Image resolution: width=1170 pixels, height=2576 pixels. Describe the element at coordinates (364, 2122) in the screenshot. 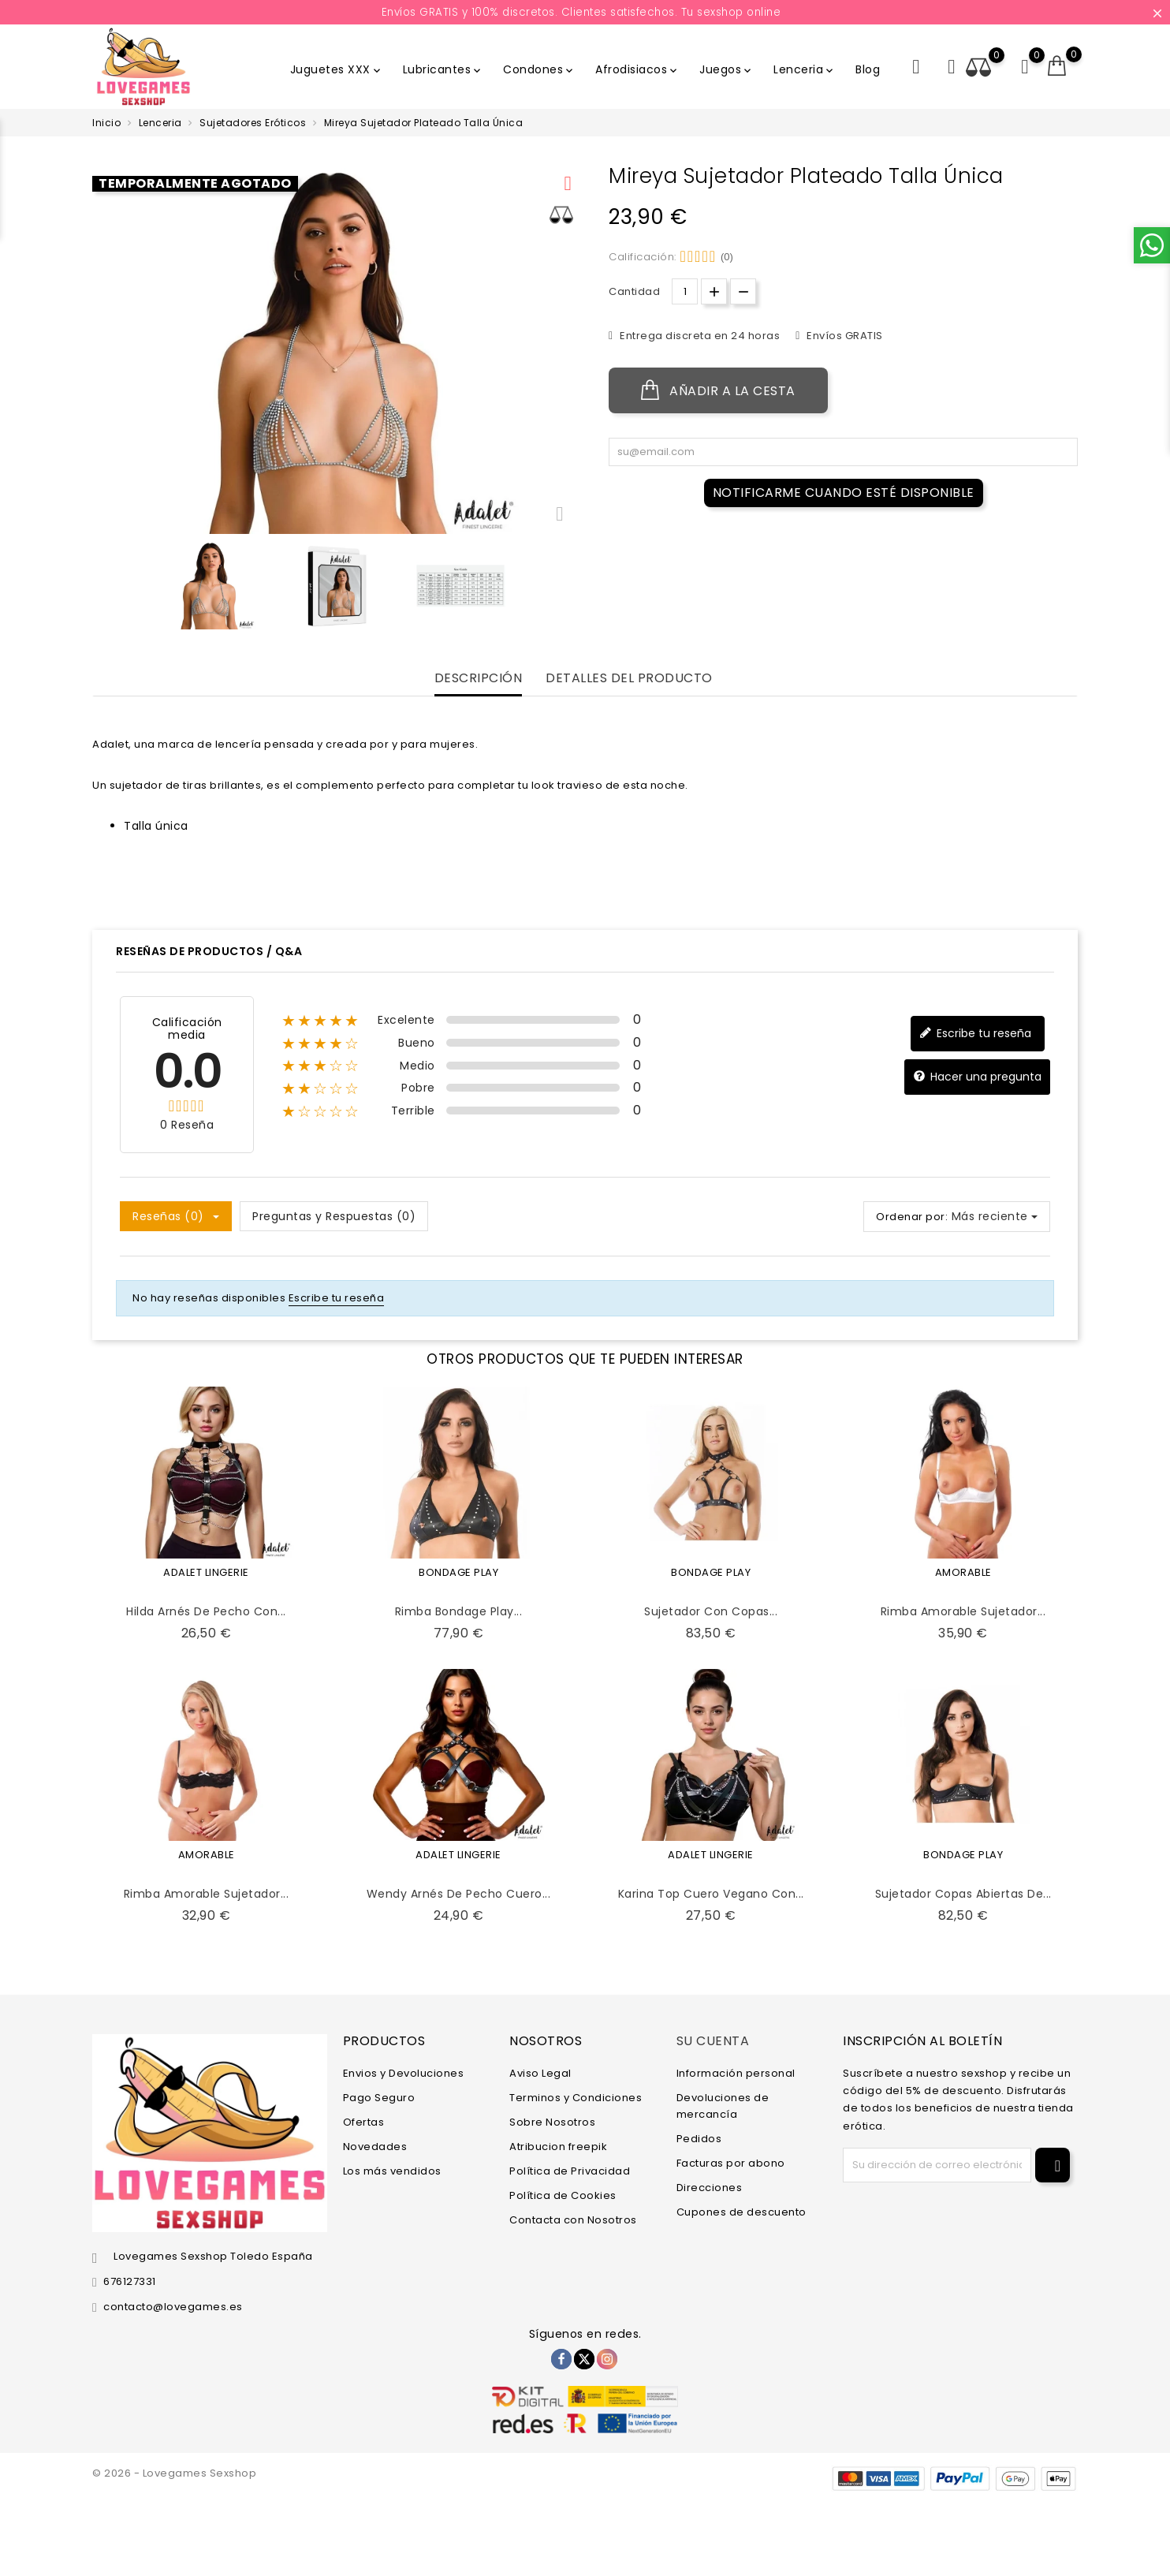

I see `Ofertas` at that location.